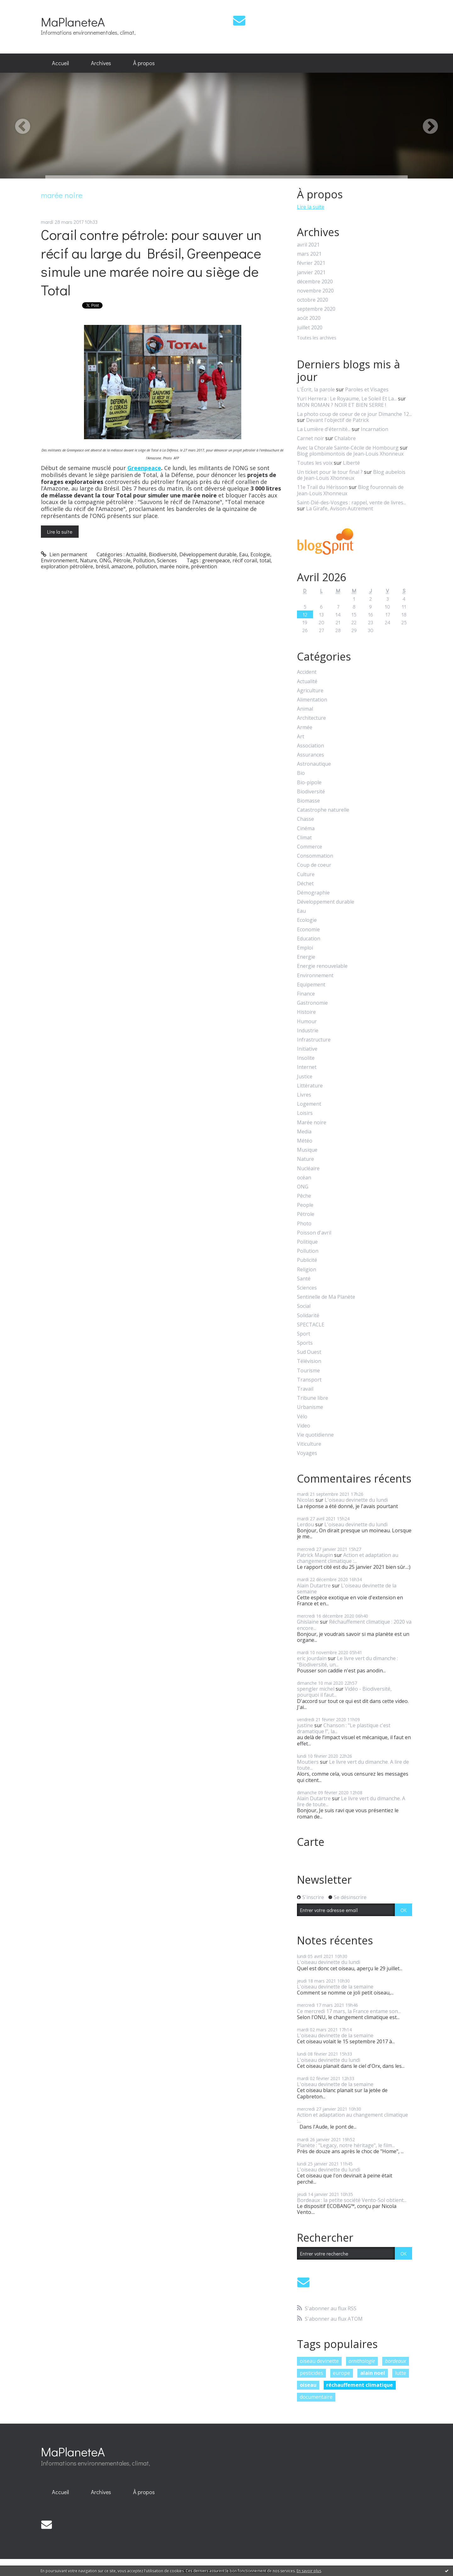 The image size is (453, 2576). Describe the element at coordinates (316, 338) in the screenshot. I see `Toutes les archives` at that location.